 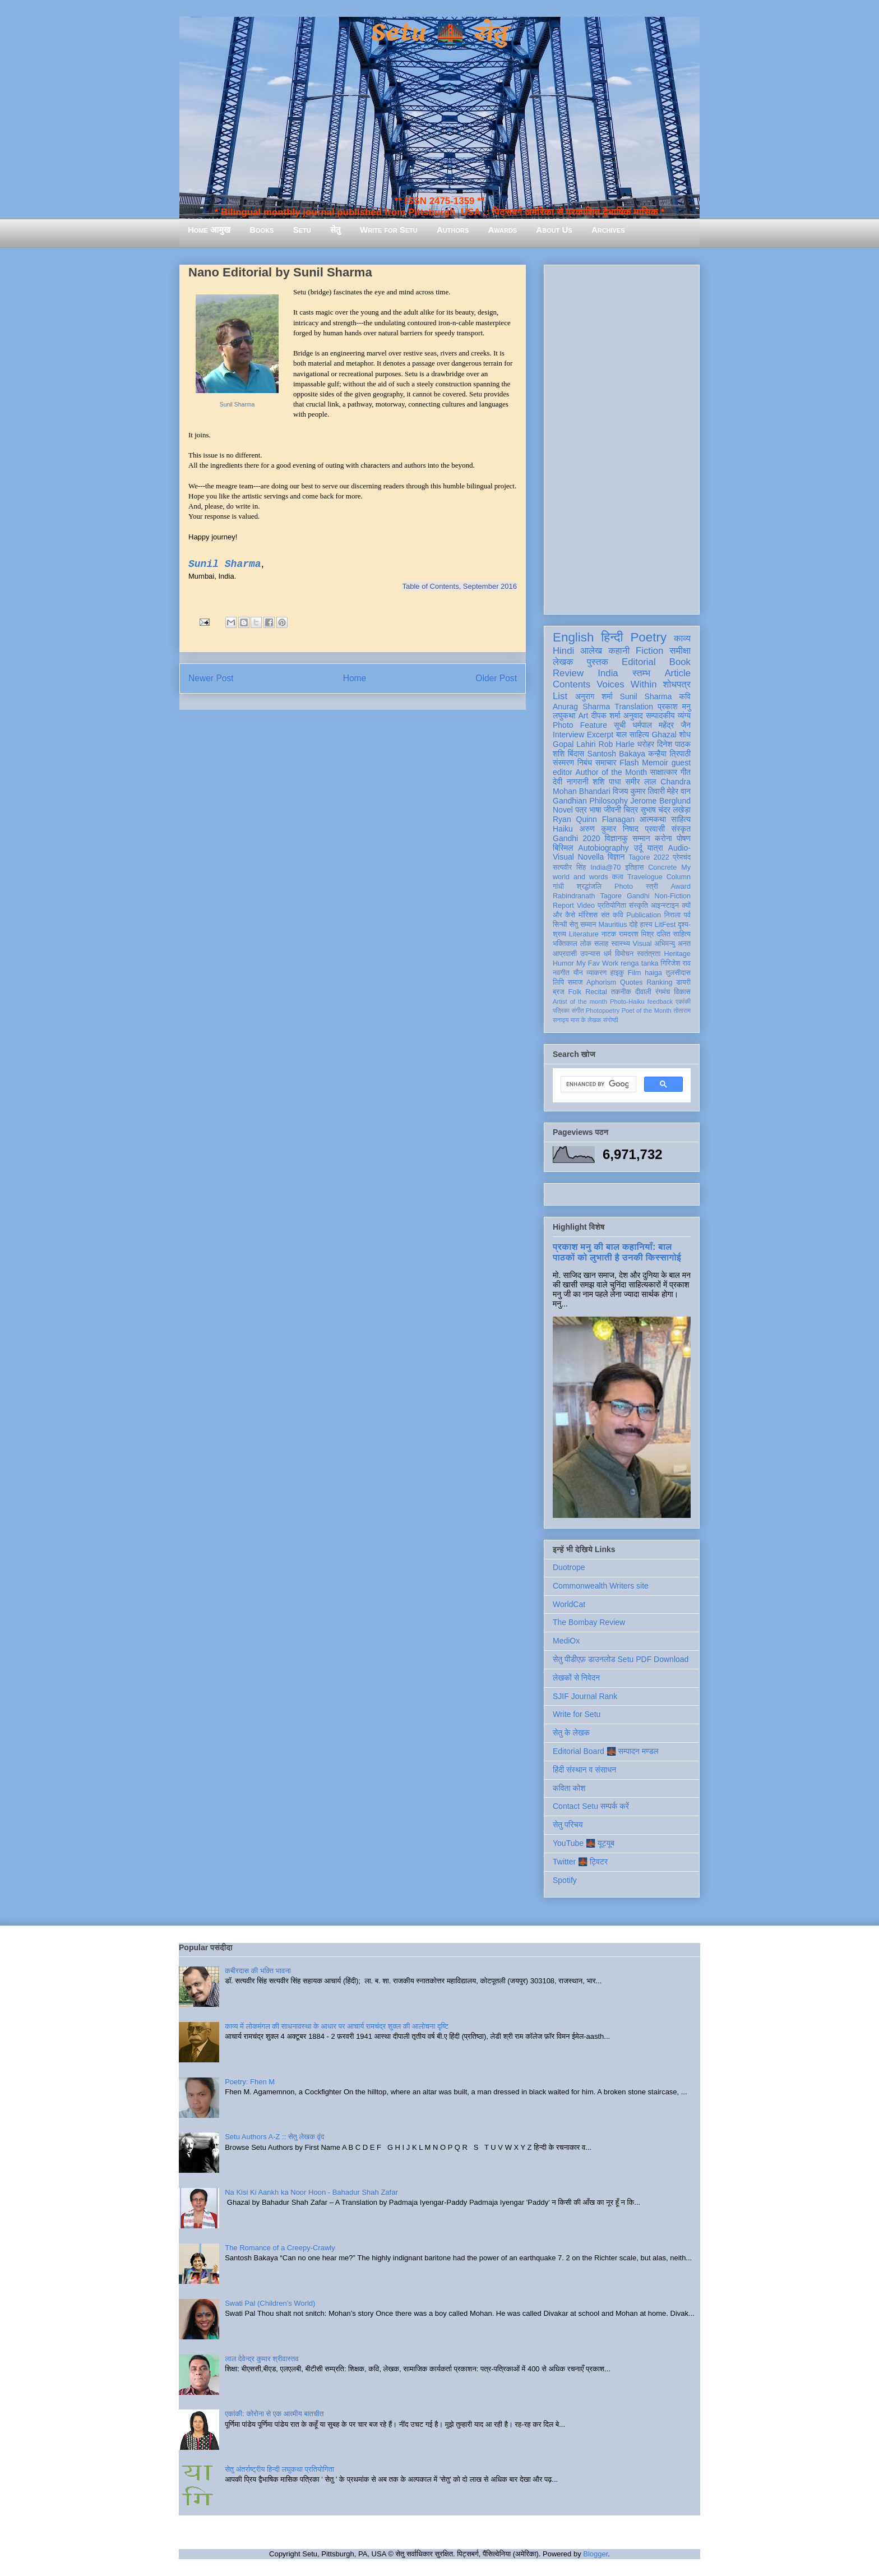 I want to click on सुभाष चंद्र लखेड़ा, so click(x=665, y=809).